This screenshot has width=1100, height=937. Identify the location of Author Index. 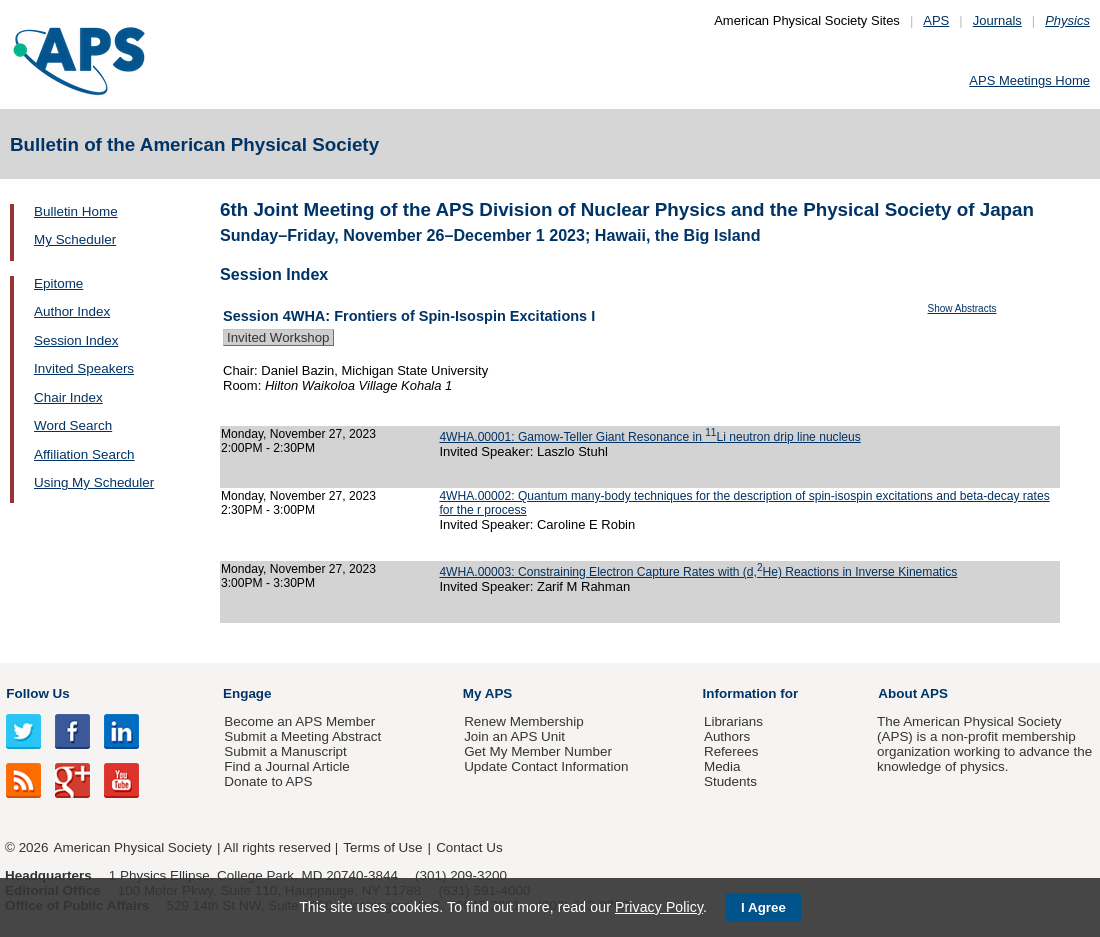
(72, 311).